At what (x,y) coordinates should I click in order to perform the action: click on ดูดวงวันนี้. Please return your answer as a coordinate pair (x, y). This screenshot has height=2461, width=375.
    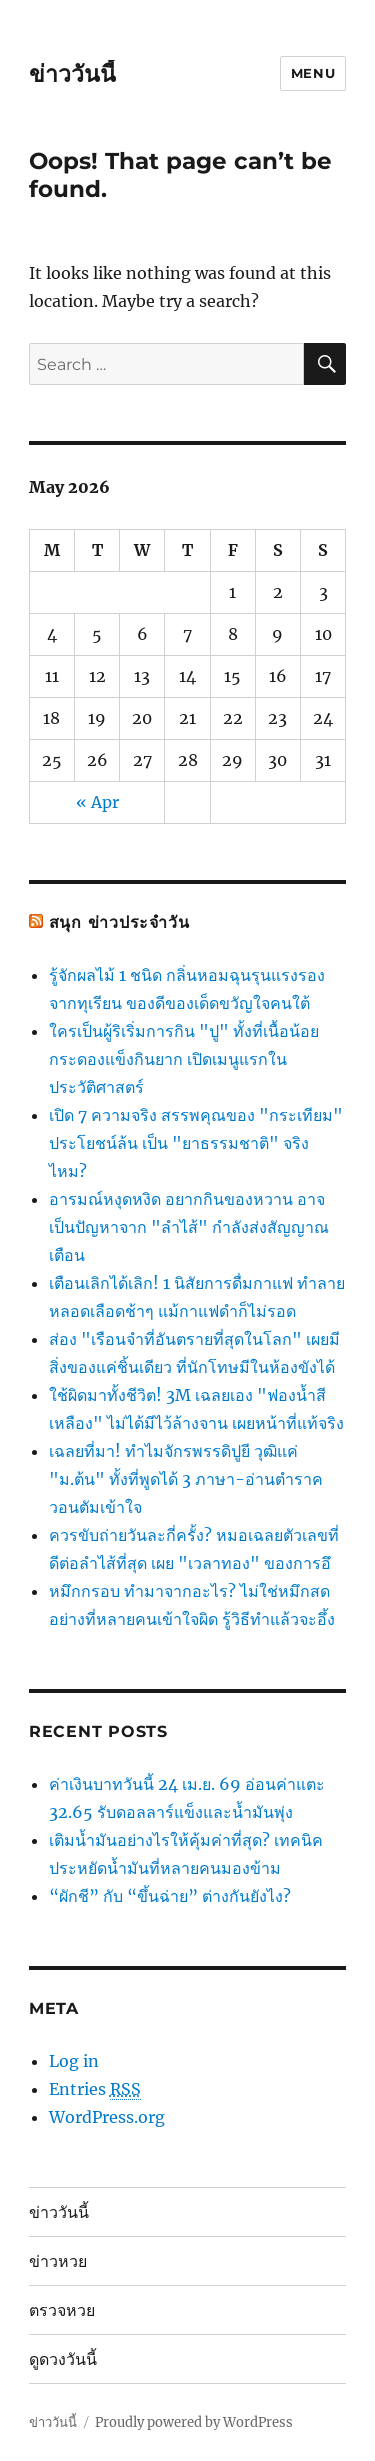
    Looking at the image, I should click on (63, 2359).